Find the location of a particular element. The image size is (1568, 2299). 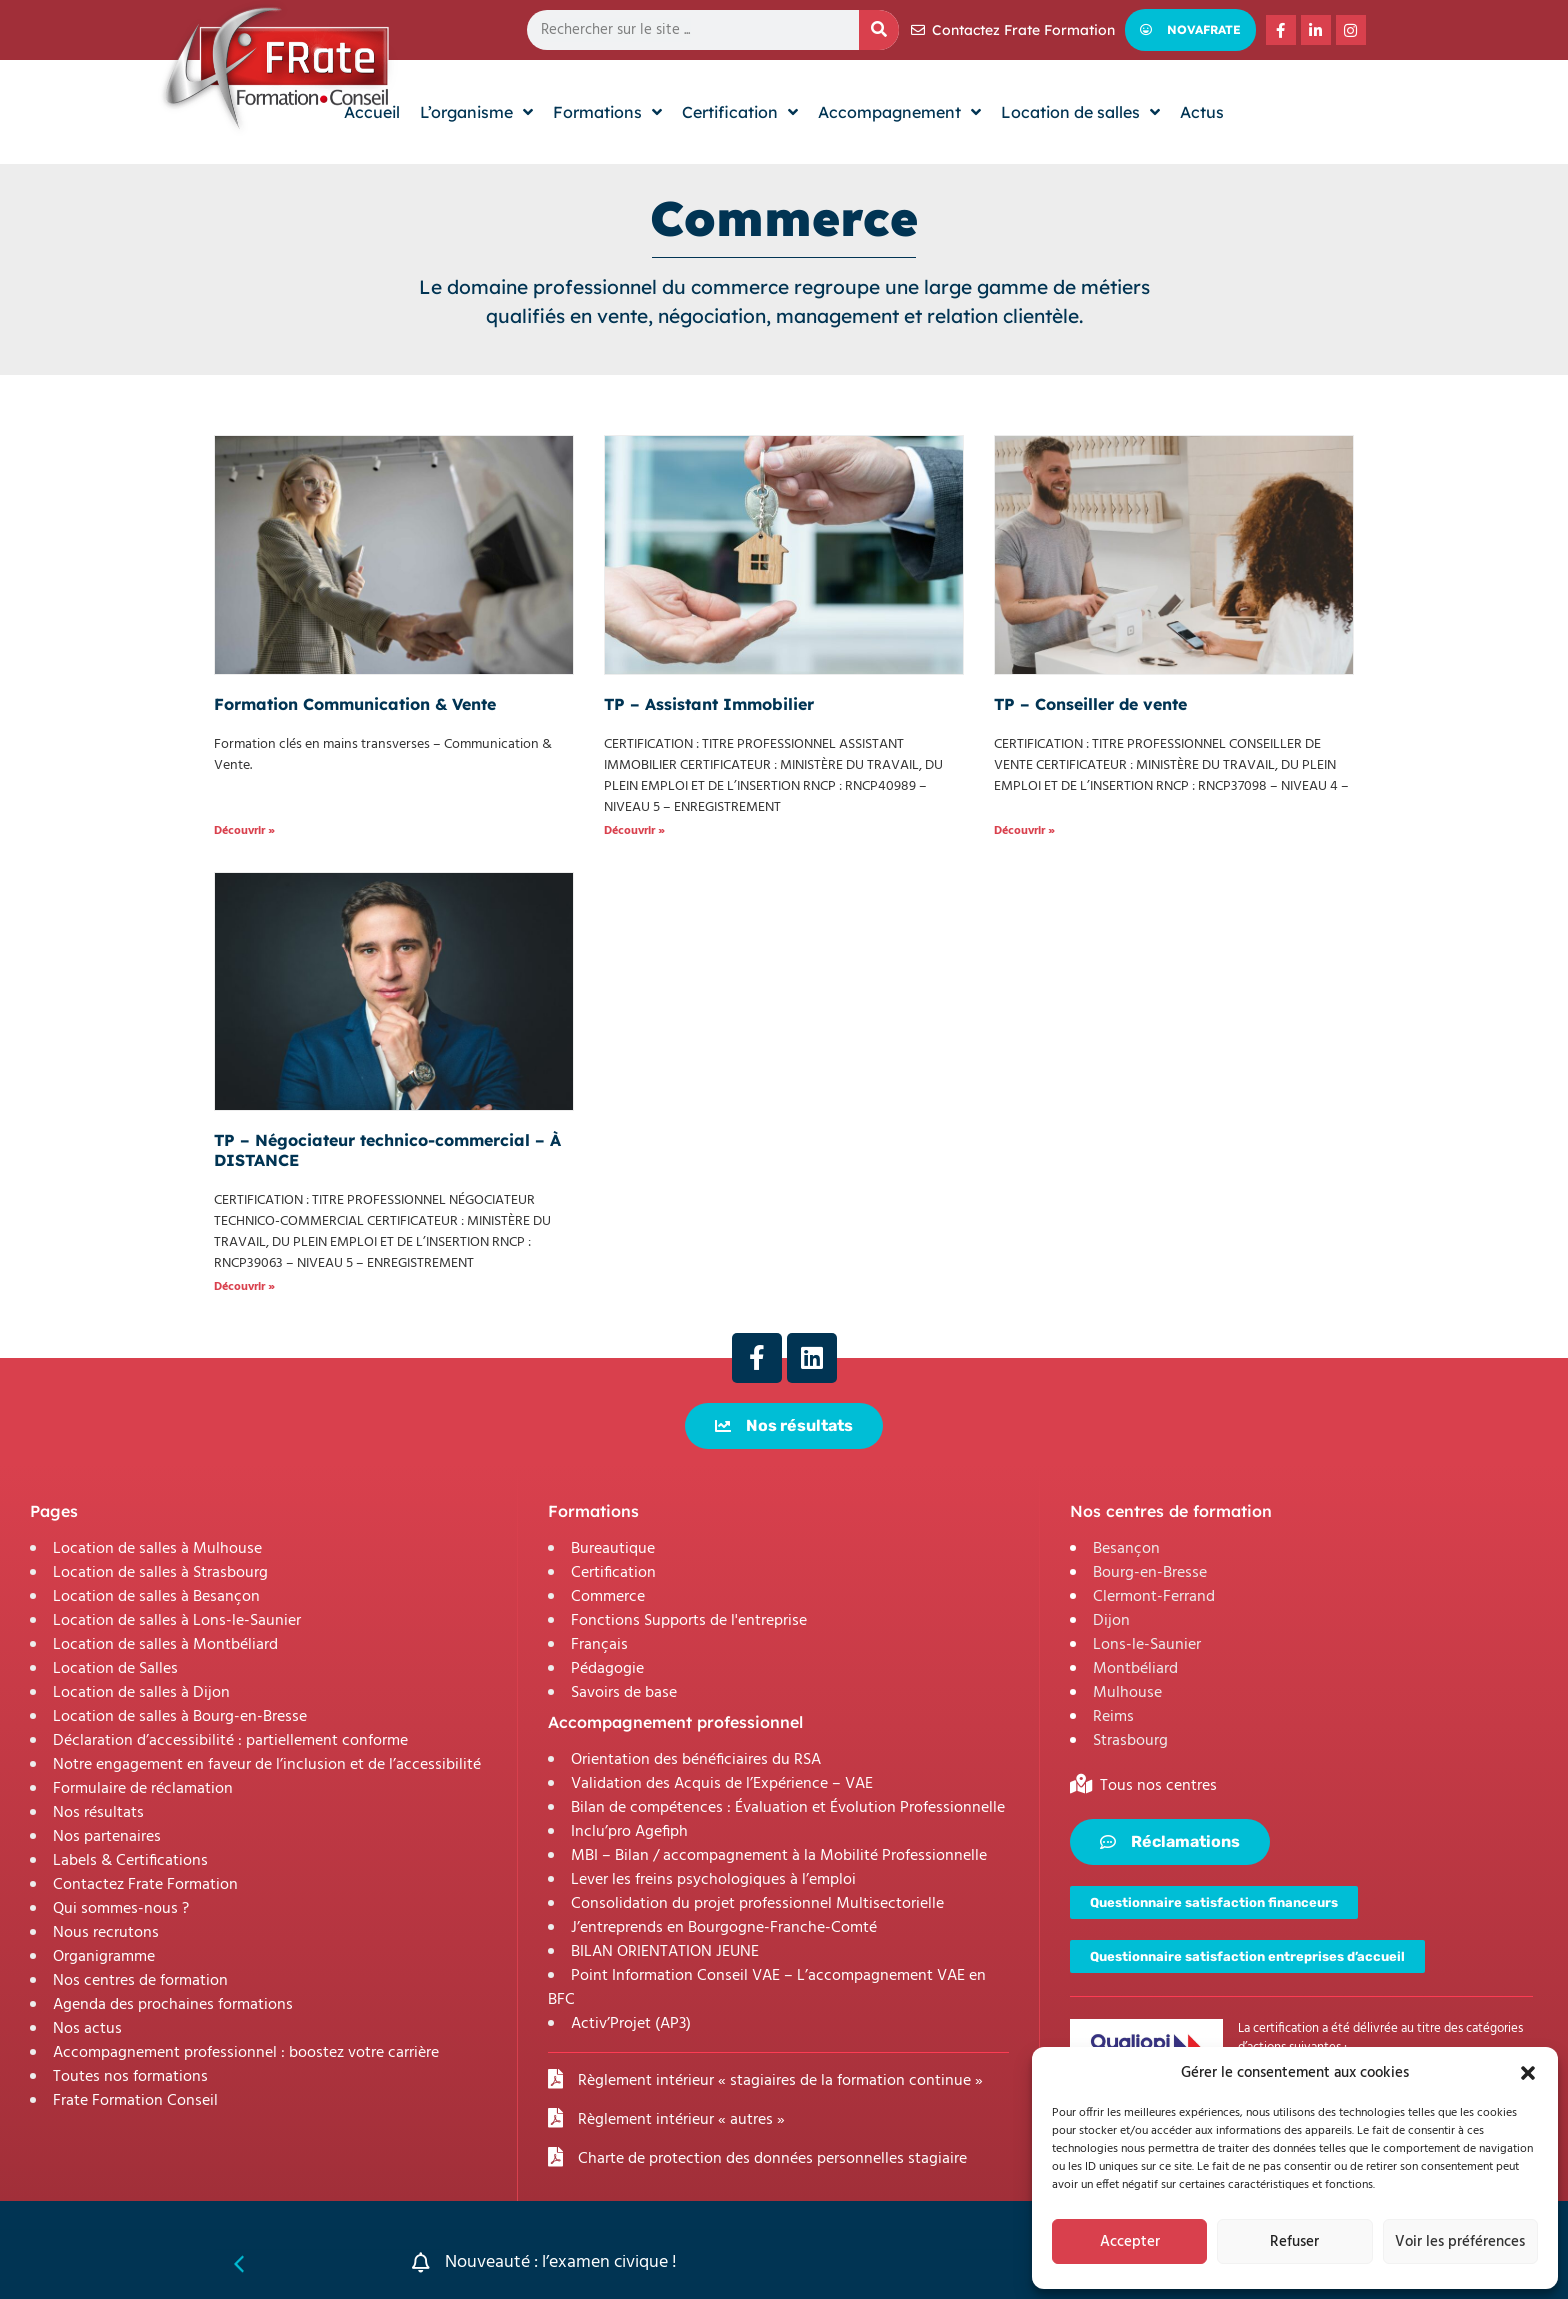

Labels & Certifications is located at coordinates (130, 1861).